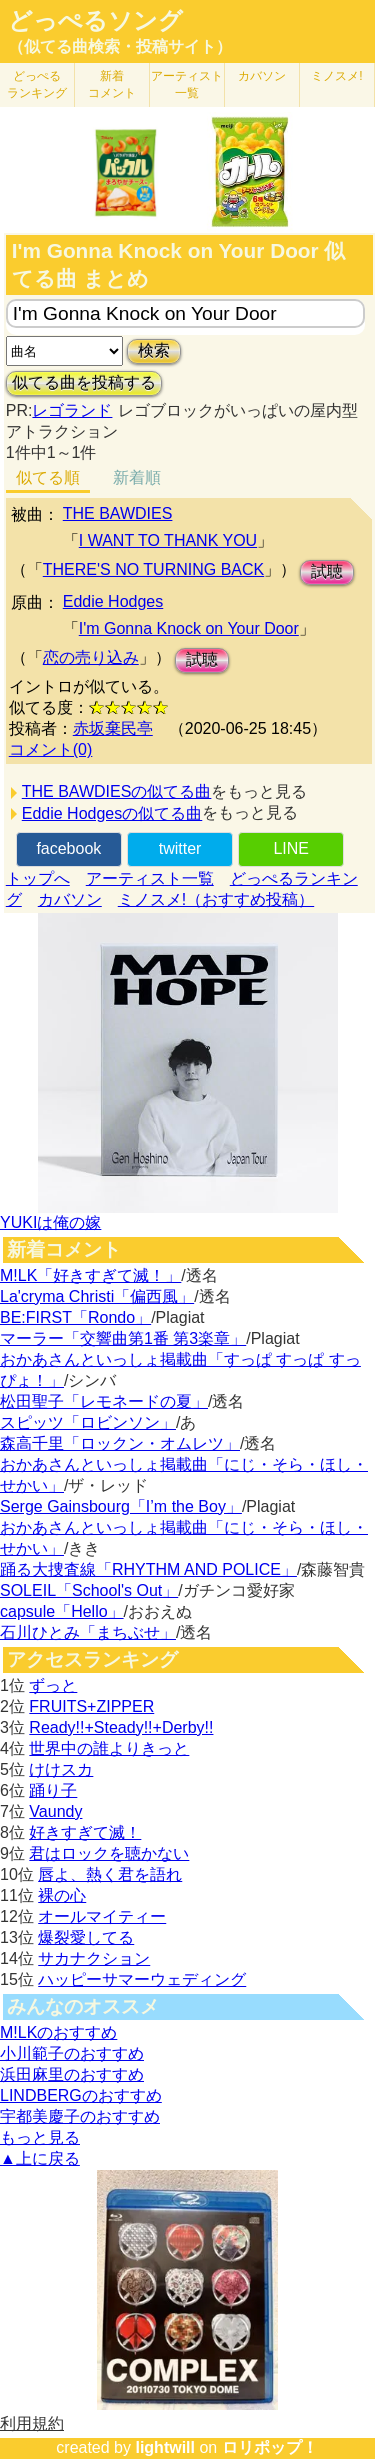 This screenshot has width=375, height=2459. I want to click on THE BAWDIES, so click(118, 513).